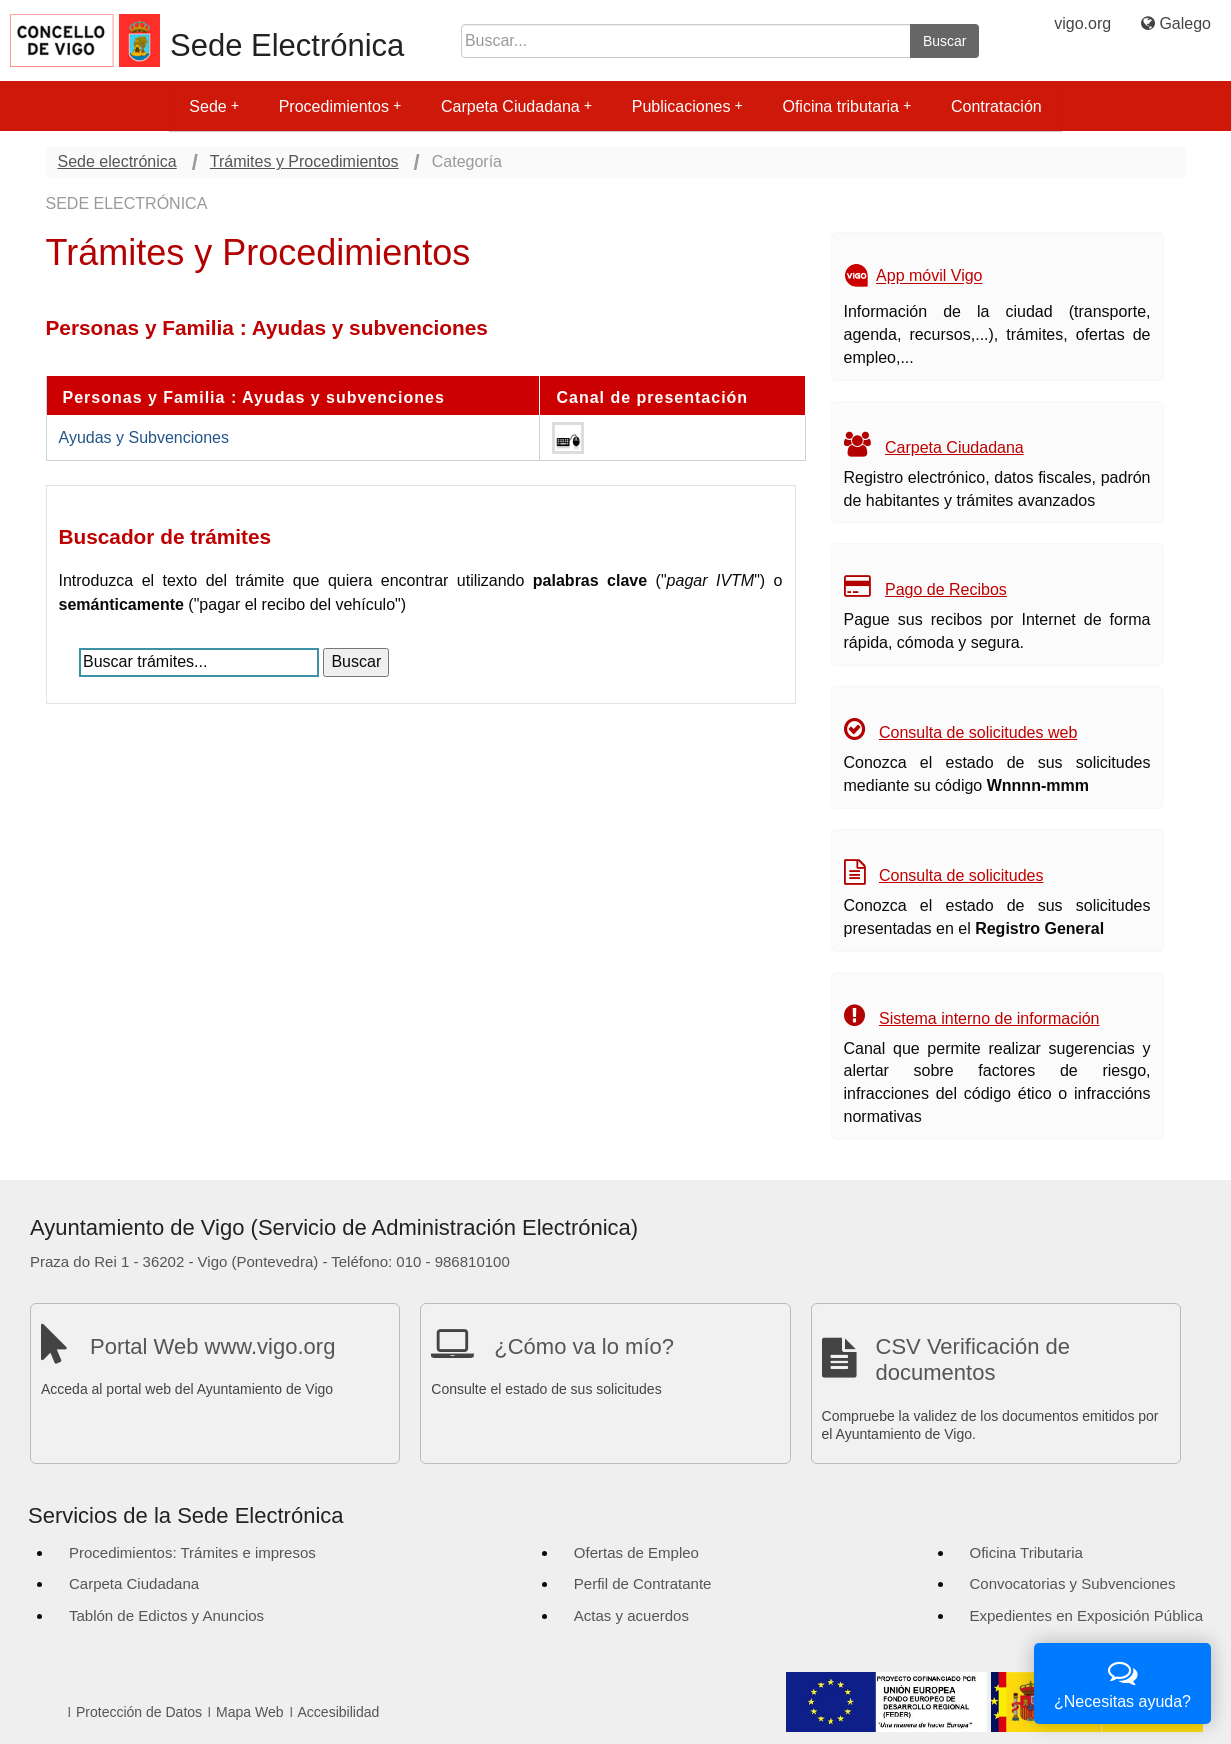  I want to click on Oficina tributaria, so click(846, 106).